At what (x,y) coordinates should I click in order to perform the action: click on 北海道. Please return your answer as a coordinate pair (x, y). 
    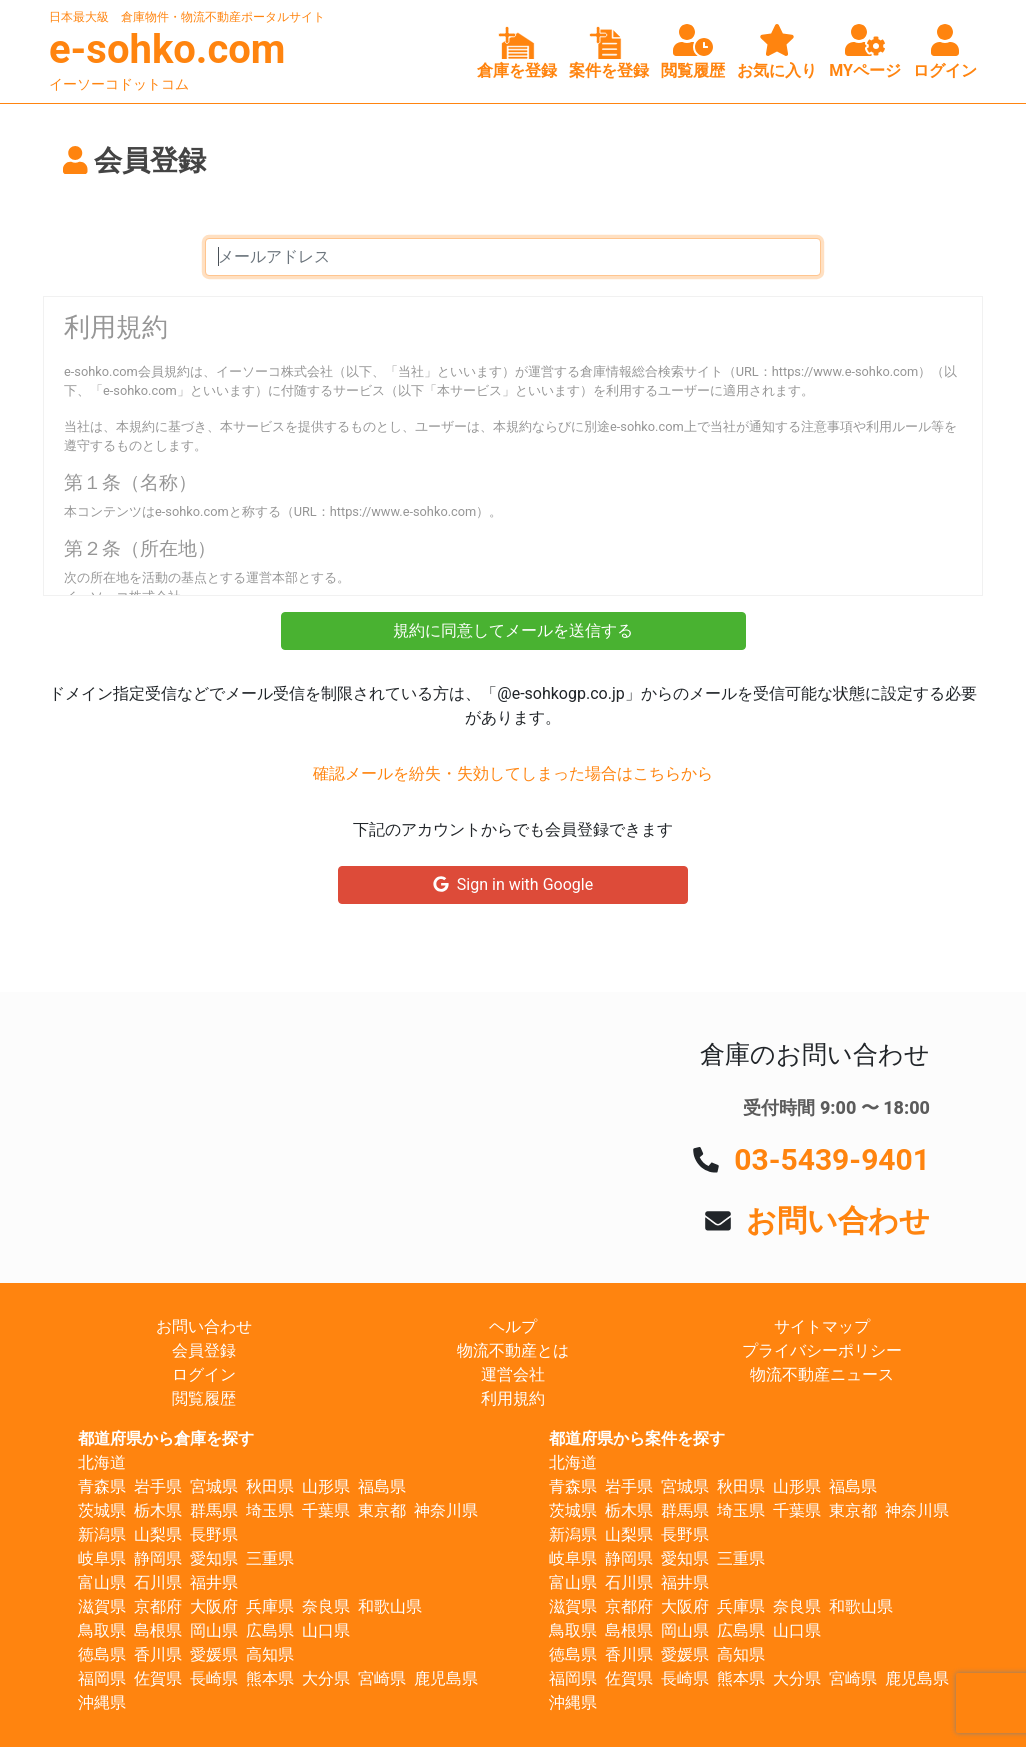
    Looking at the image, I should click on (102, 1462).